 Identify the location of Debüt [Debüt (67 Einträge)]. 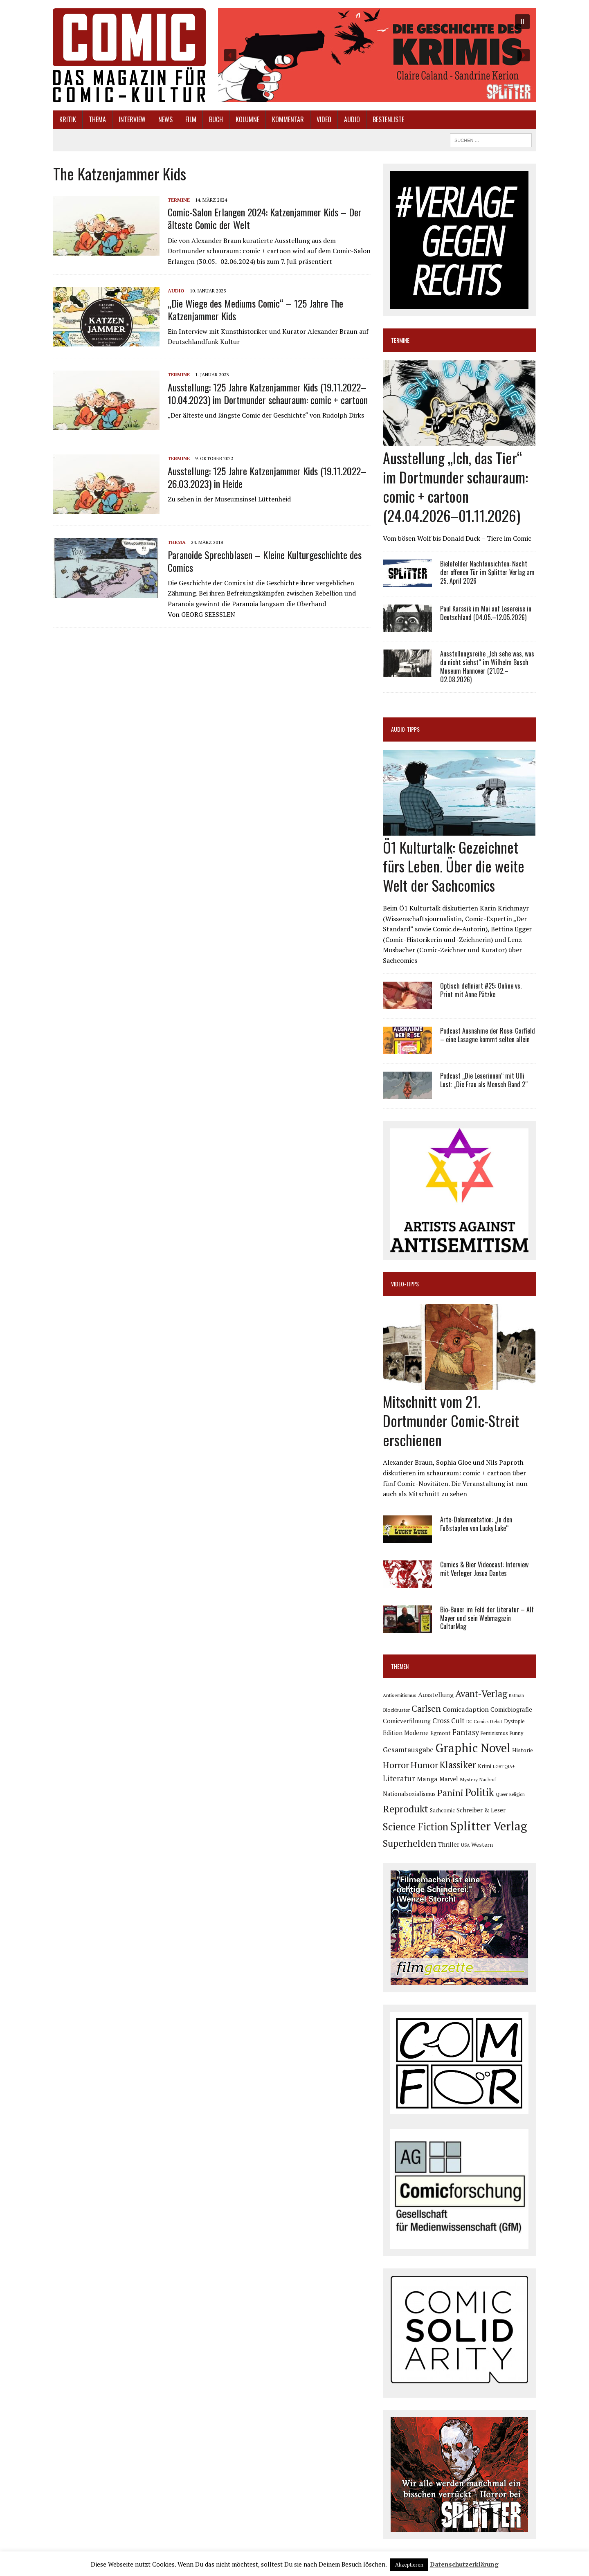
(496, 1721).